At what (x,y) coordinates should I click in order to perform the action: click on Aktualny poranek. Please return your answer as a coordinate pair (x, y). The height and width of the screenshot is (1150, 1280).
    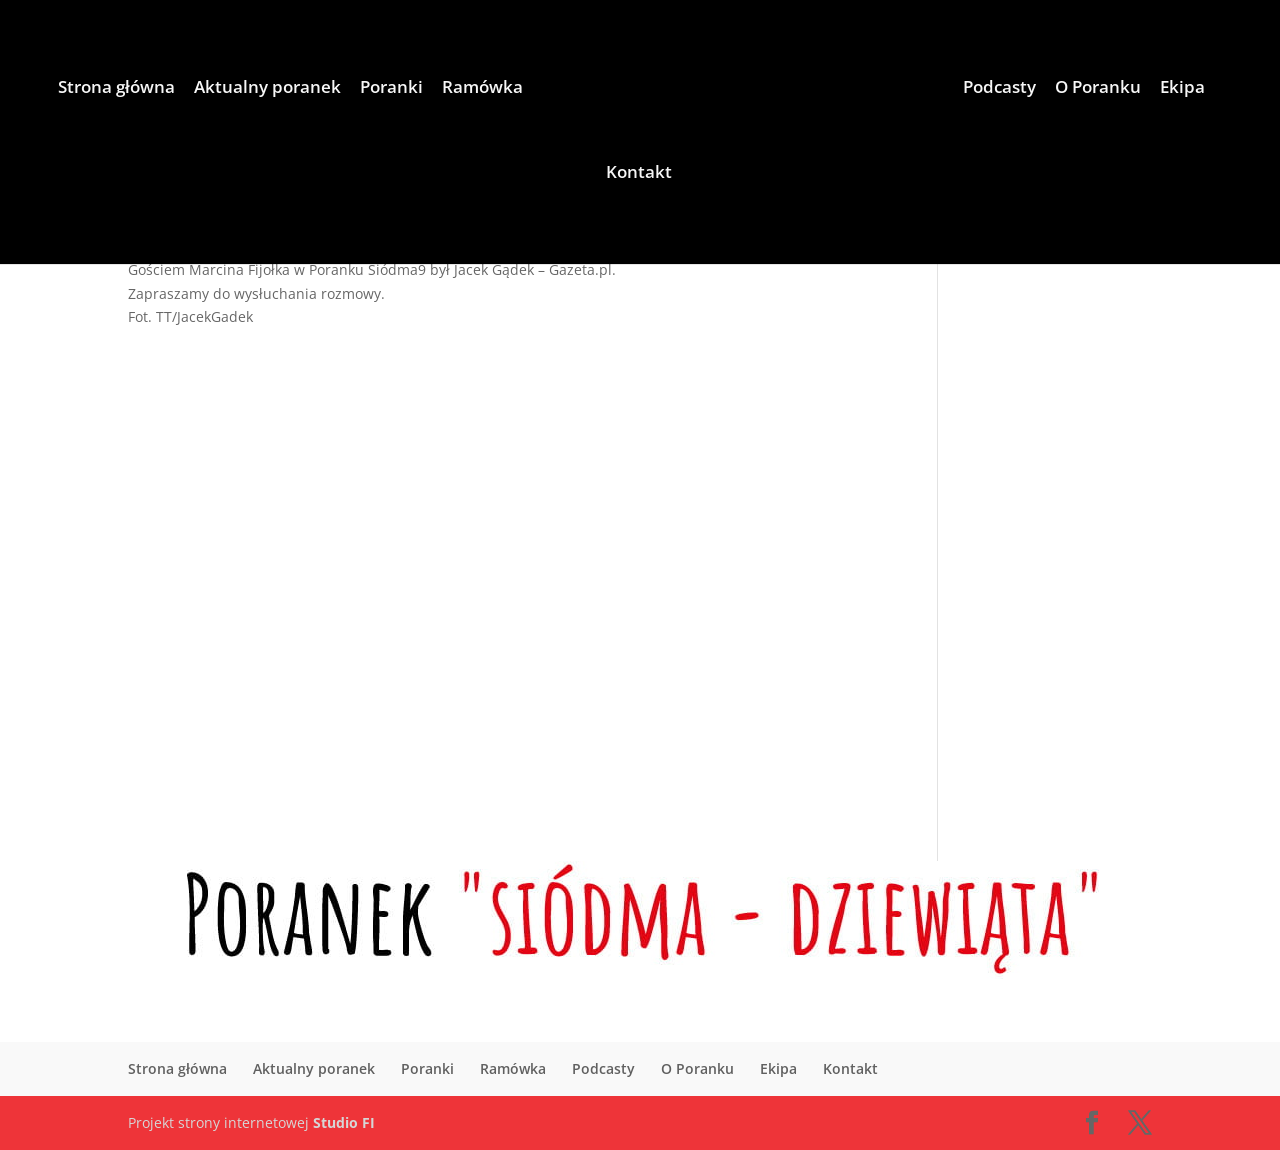
    Looking at the image, I should click on (267, 89).